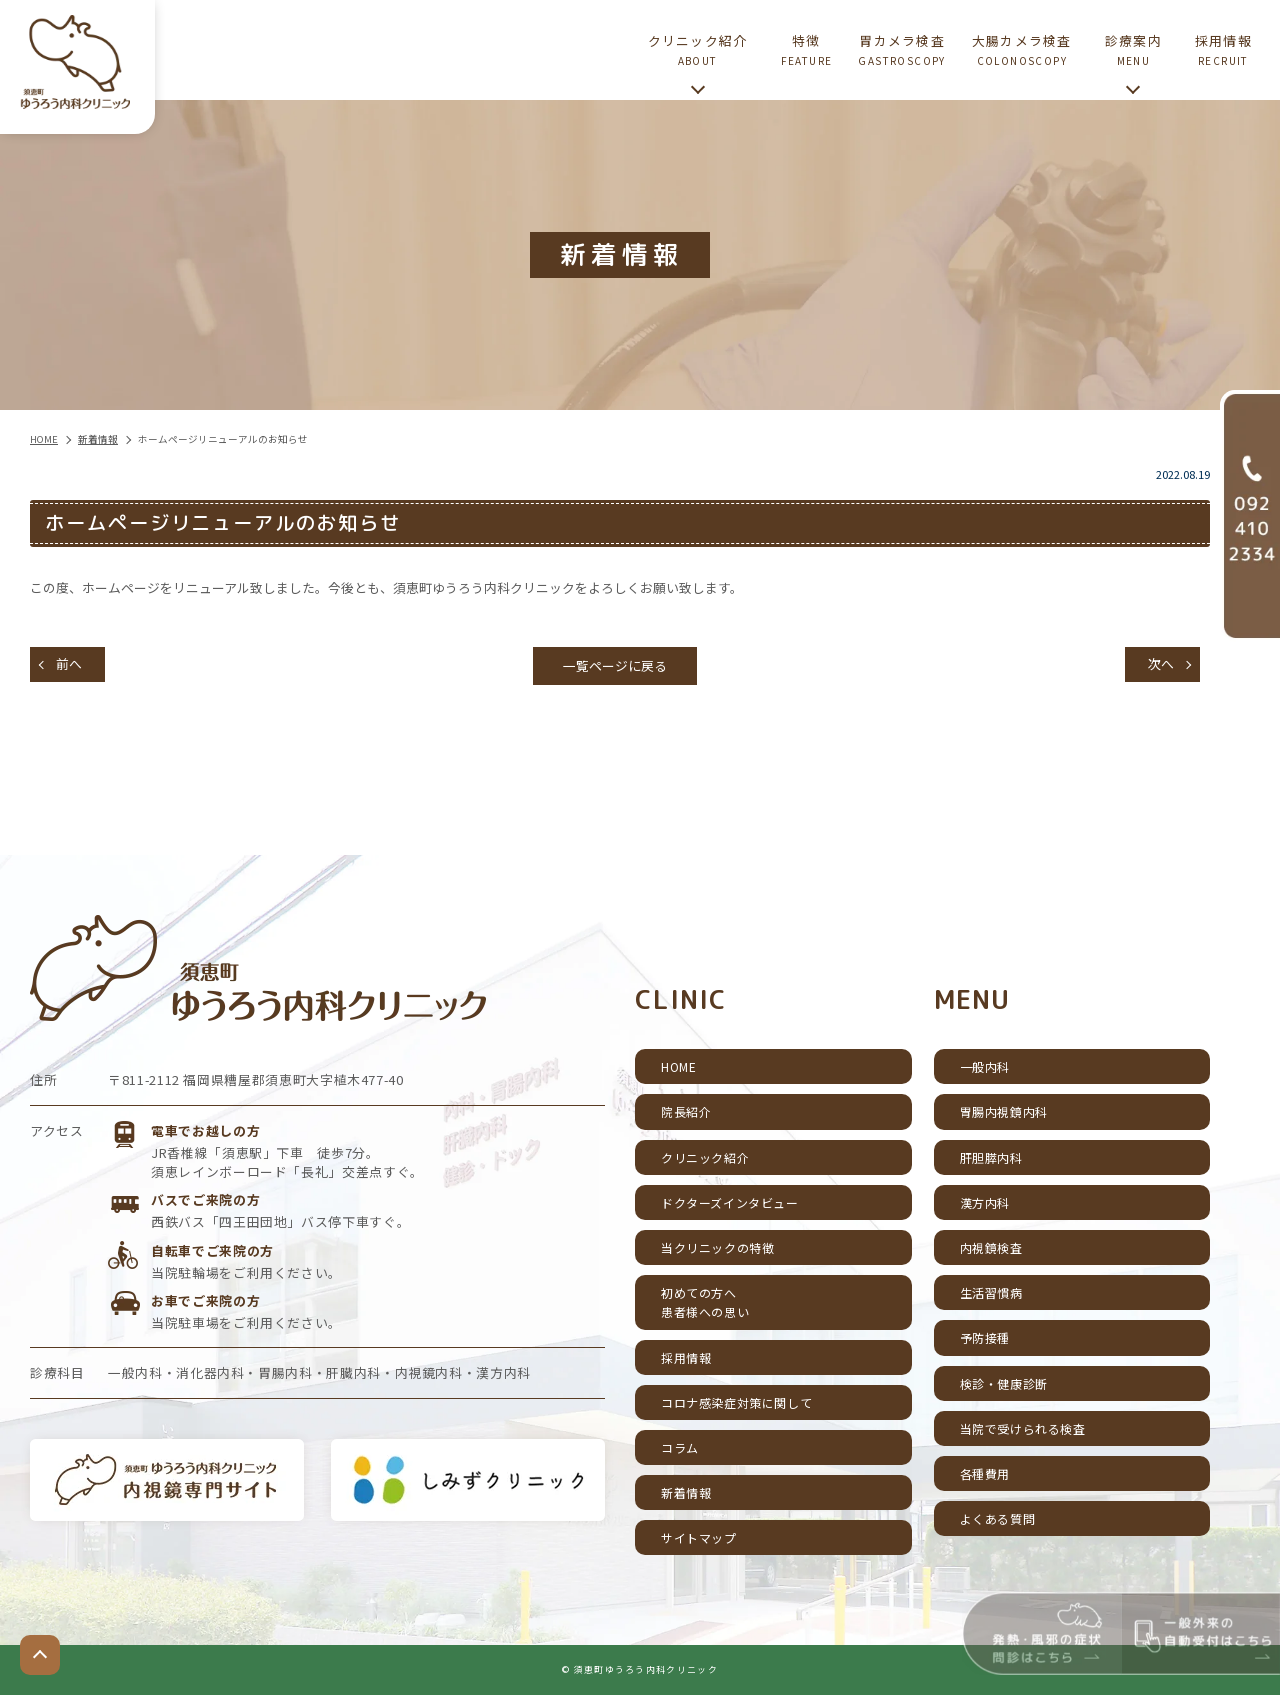 The width and height of the screenshot is (1280, 1695). Describe the element at coordinates (705, 1302) in the screenshot. I see `初めての方へ患者様への思い` at that location.